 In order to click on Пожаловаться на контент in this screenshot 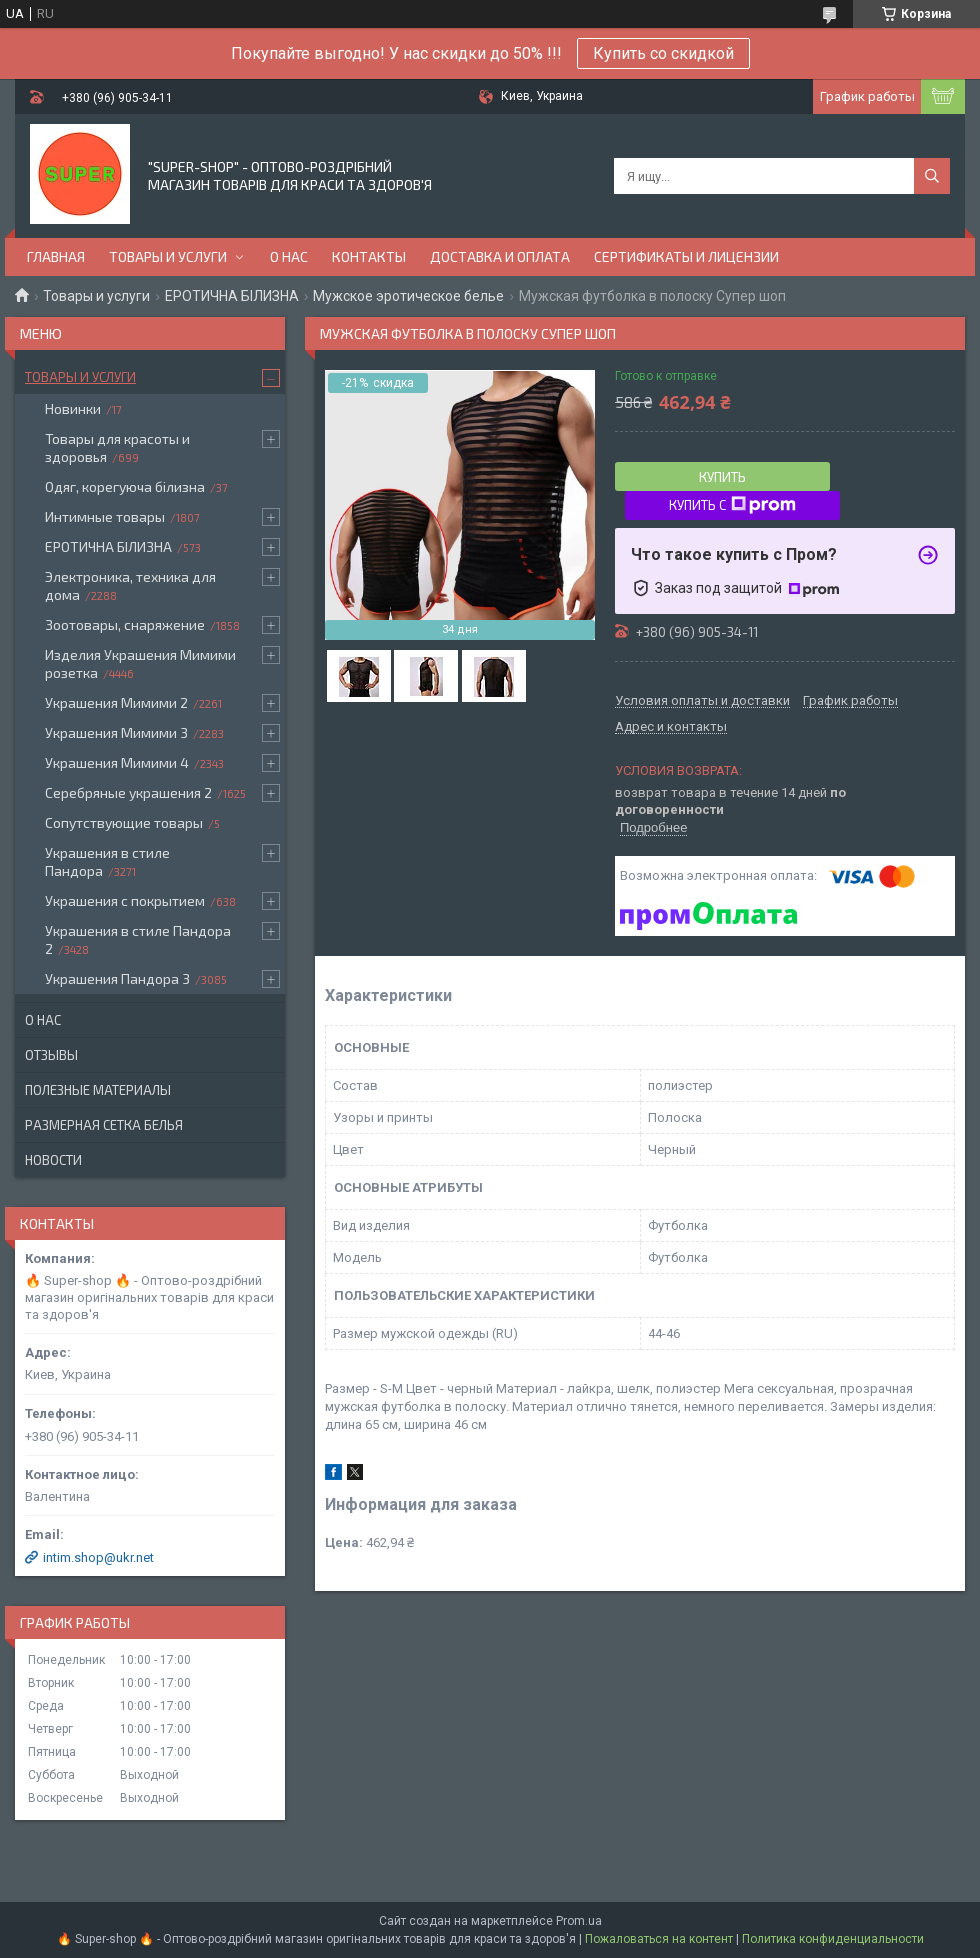, I will do `click(659, 1939)`.